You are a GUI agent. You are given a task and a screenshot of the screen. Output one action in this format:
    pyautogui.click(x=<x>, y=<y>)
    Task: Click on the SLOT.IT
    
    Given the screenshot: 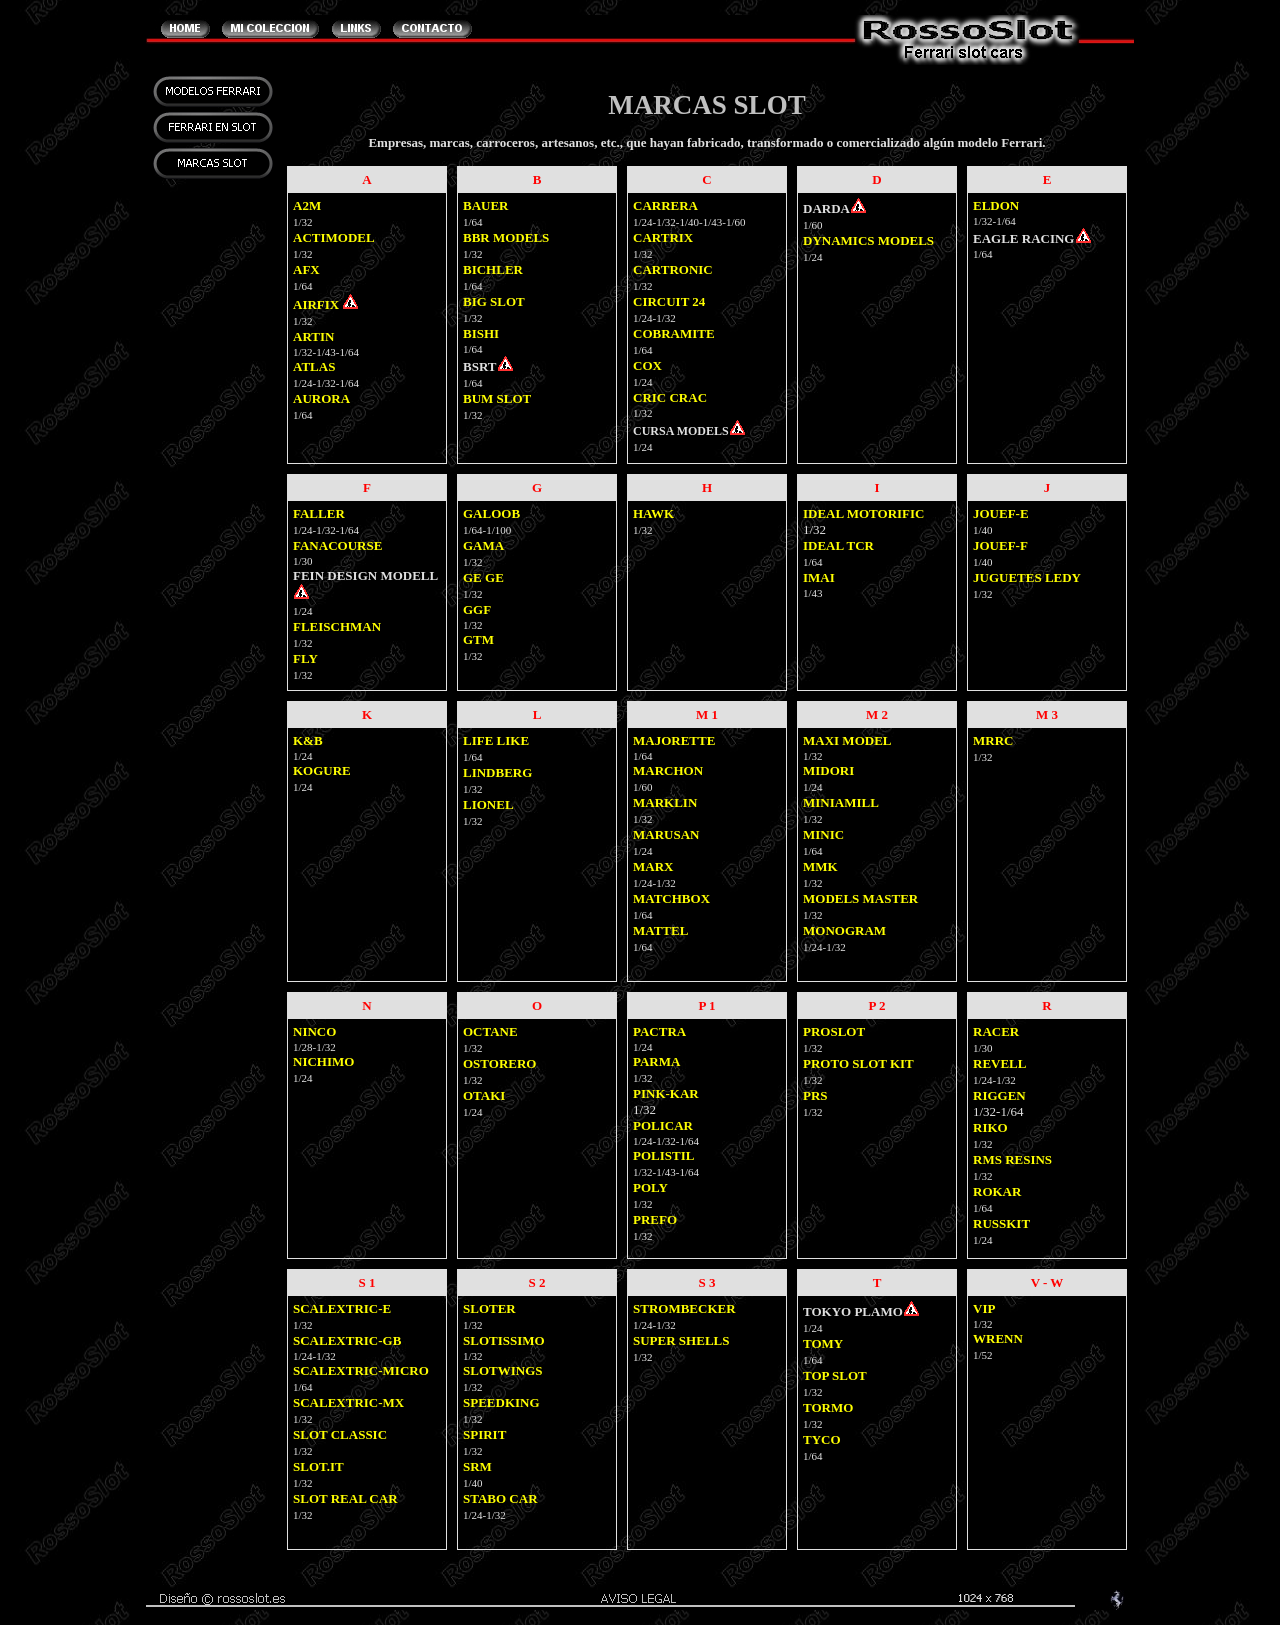 What is the action you would take?
    pyautogui.click(x=318, y=1466)
    